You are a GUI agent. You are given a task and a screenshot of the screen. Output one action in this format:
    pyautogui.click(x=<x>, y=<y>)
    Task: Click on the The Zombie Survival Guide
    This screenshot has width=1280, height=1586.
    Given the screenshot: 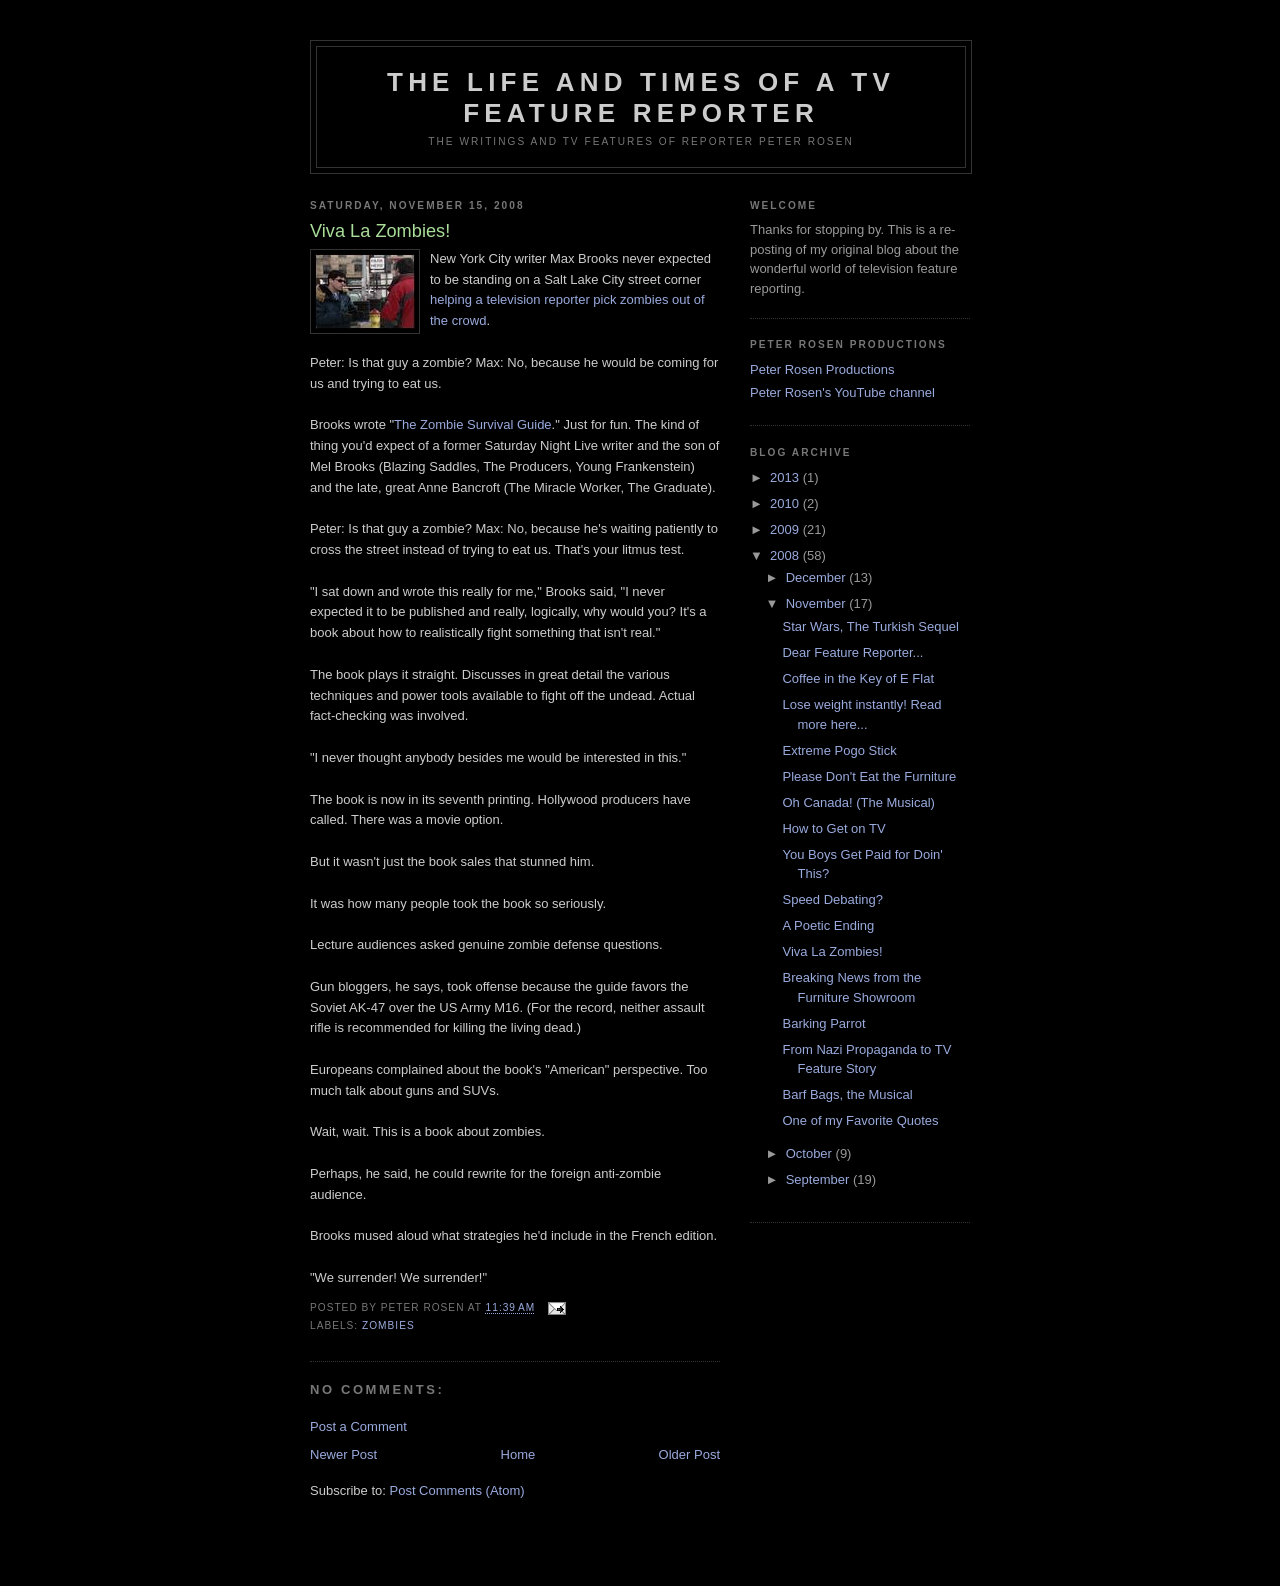 What is the action you would take?
    pyautogui.click(x=473, y=424)
    